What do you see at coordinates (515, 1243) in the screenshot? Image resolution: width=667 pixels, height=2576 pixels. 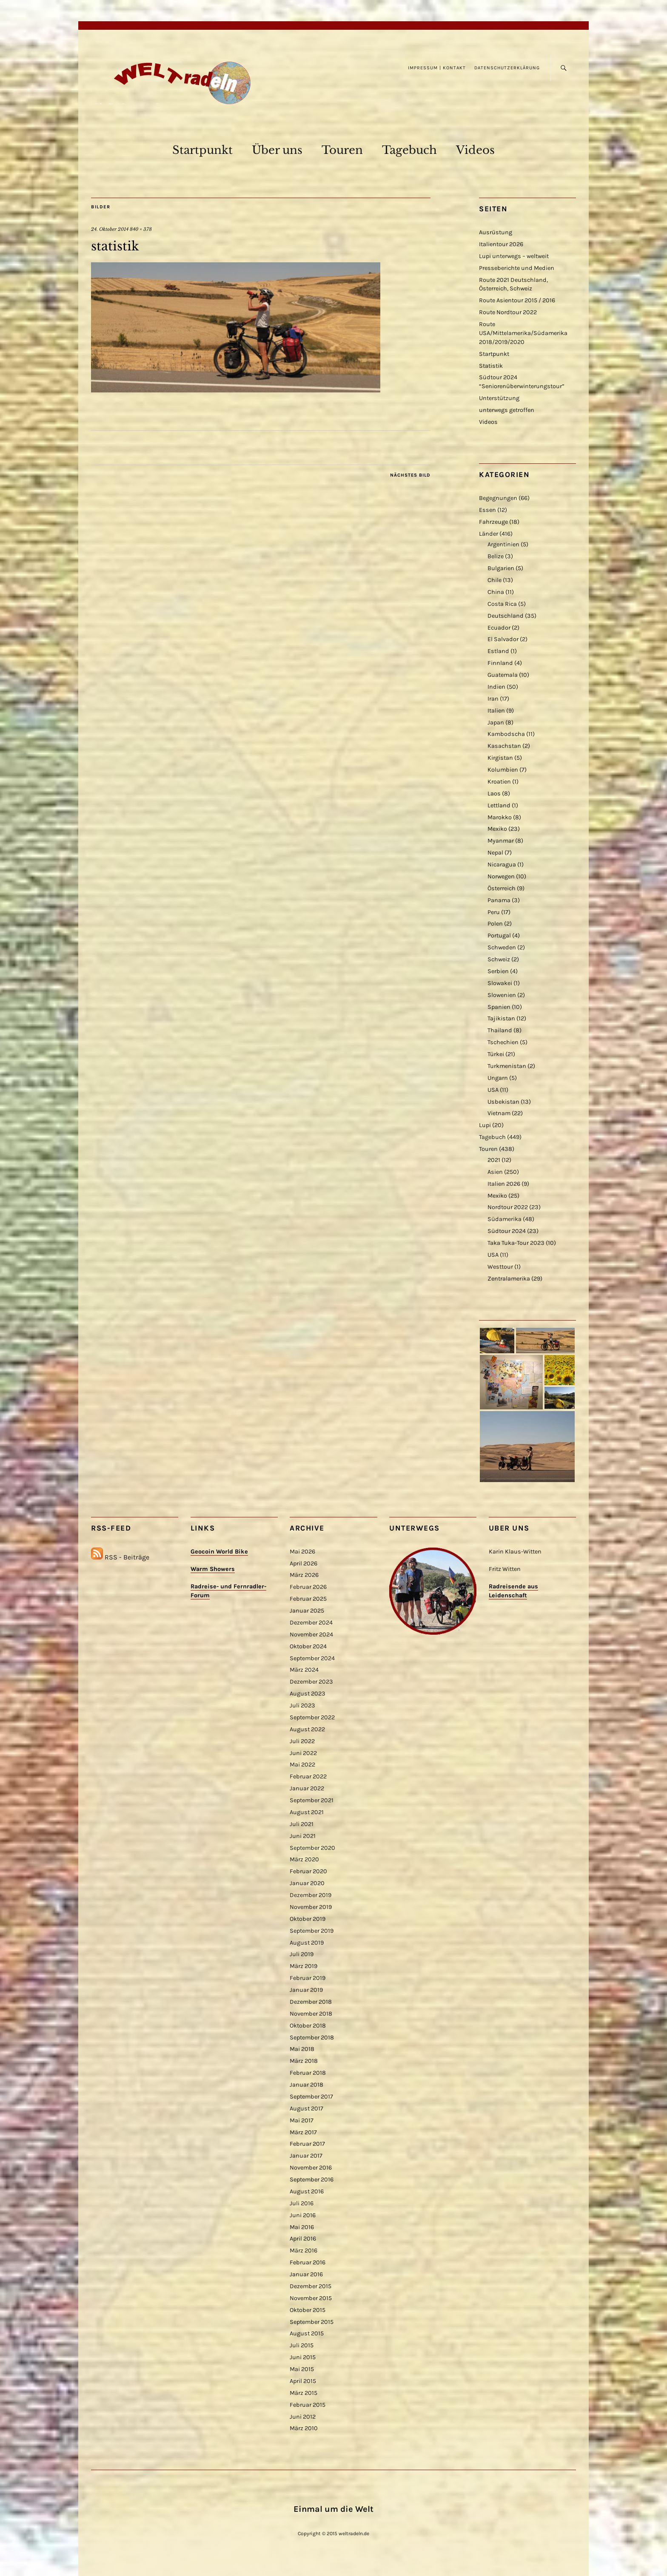 I see `Taka Tuka-Tour 2023` at bounding box center [515, 1243].